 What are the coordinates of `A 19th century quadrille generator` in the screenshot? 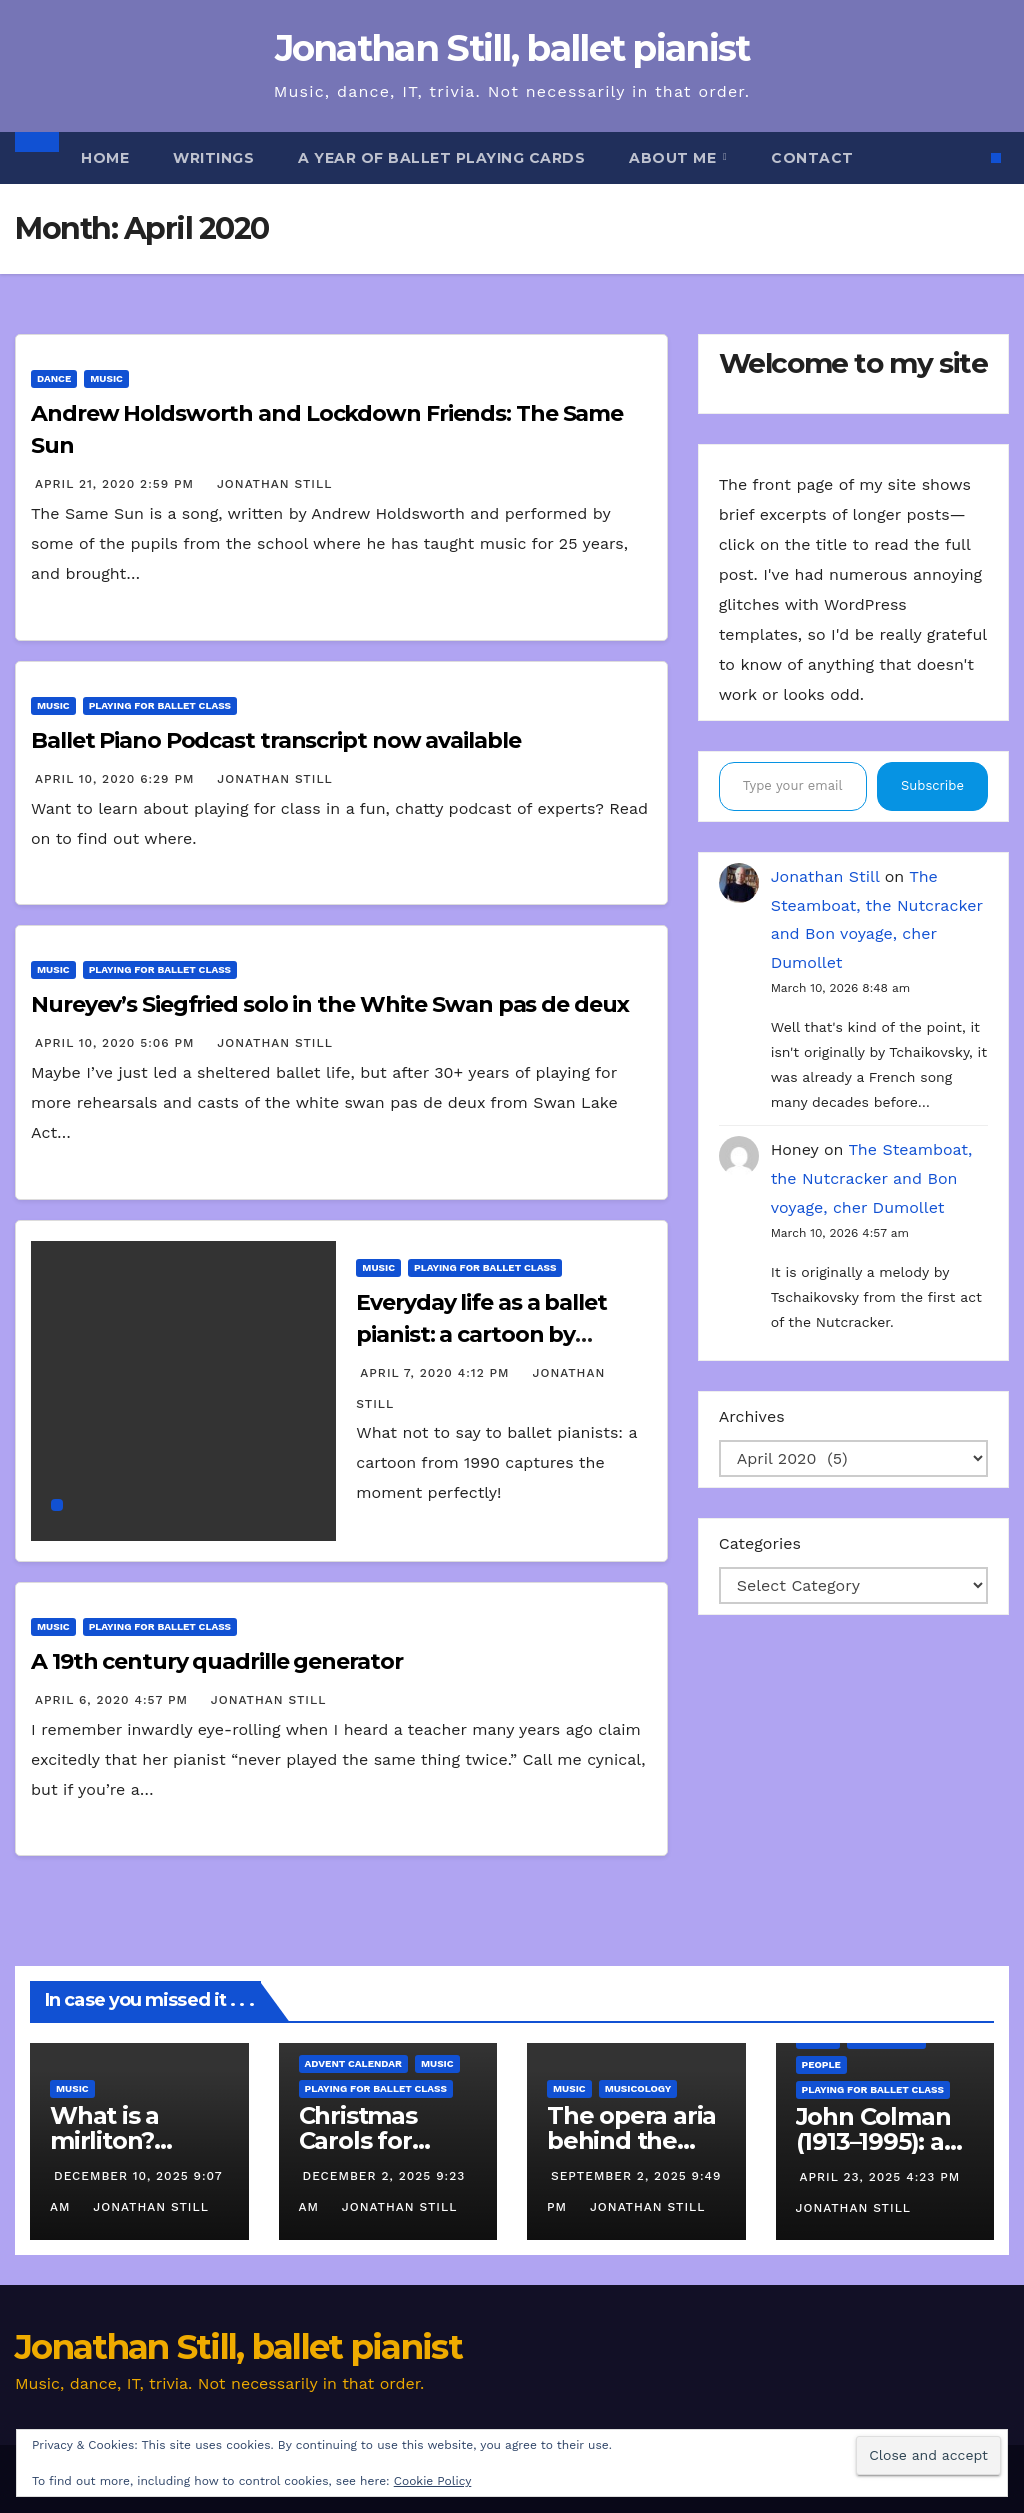 It's located at (217, 1661).